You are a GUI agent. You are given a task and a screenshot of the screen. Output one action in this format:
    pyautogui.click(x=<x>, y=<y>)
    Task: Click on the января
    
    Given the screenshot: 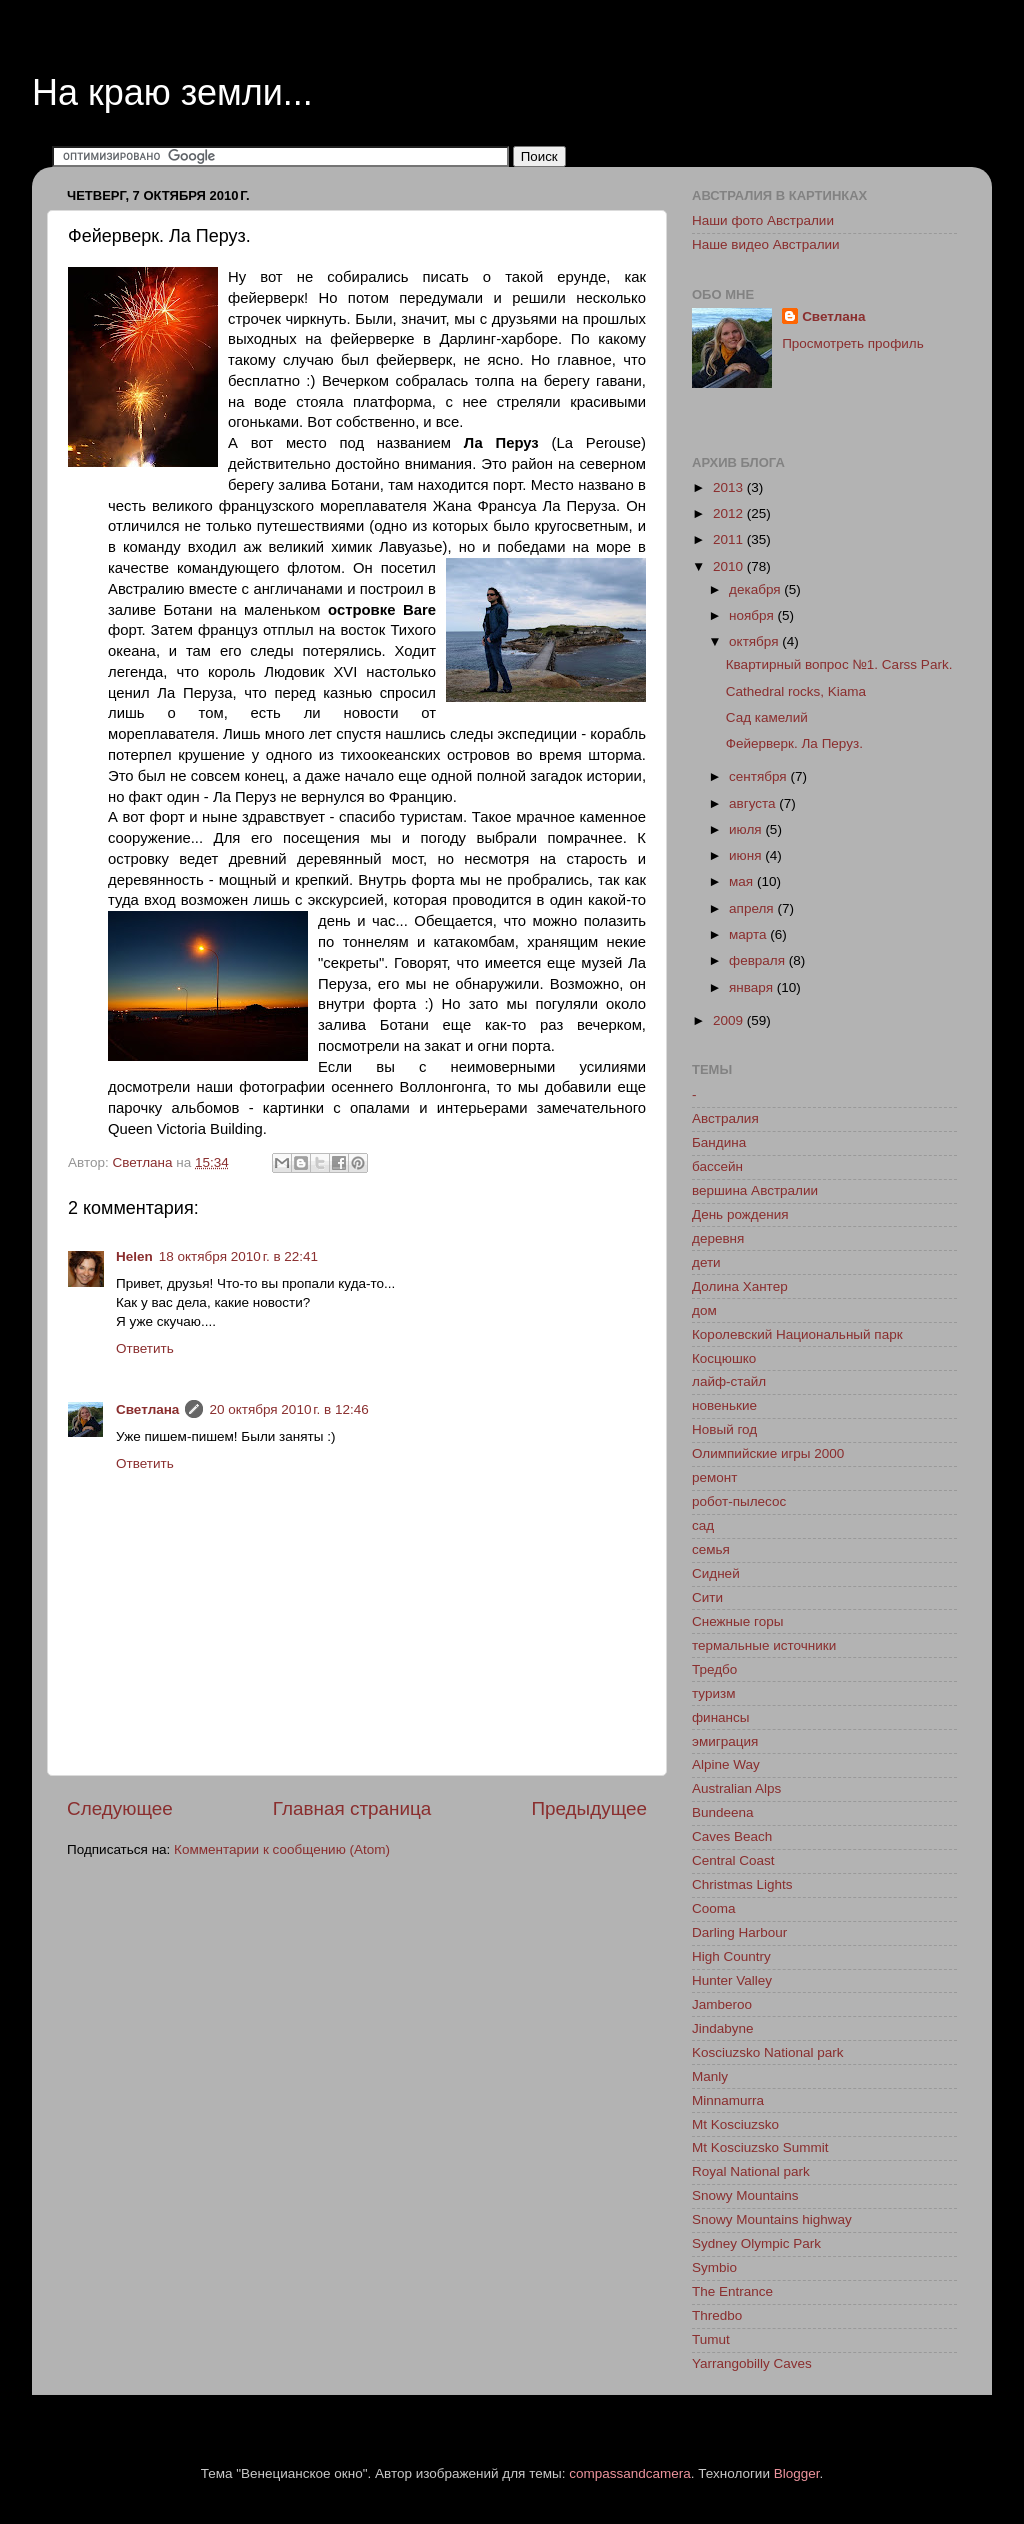 What is the action you would take?
    pyautogui.click(x=753, y=987)
    